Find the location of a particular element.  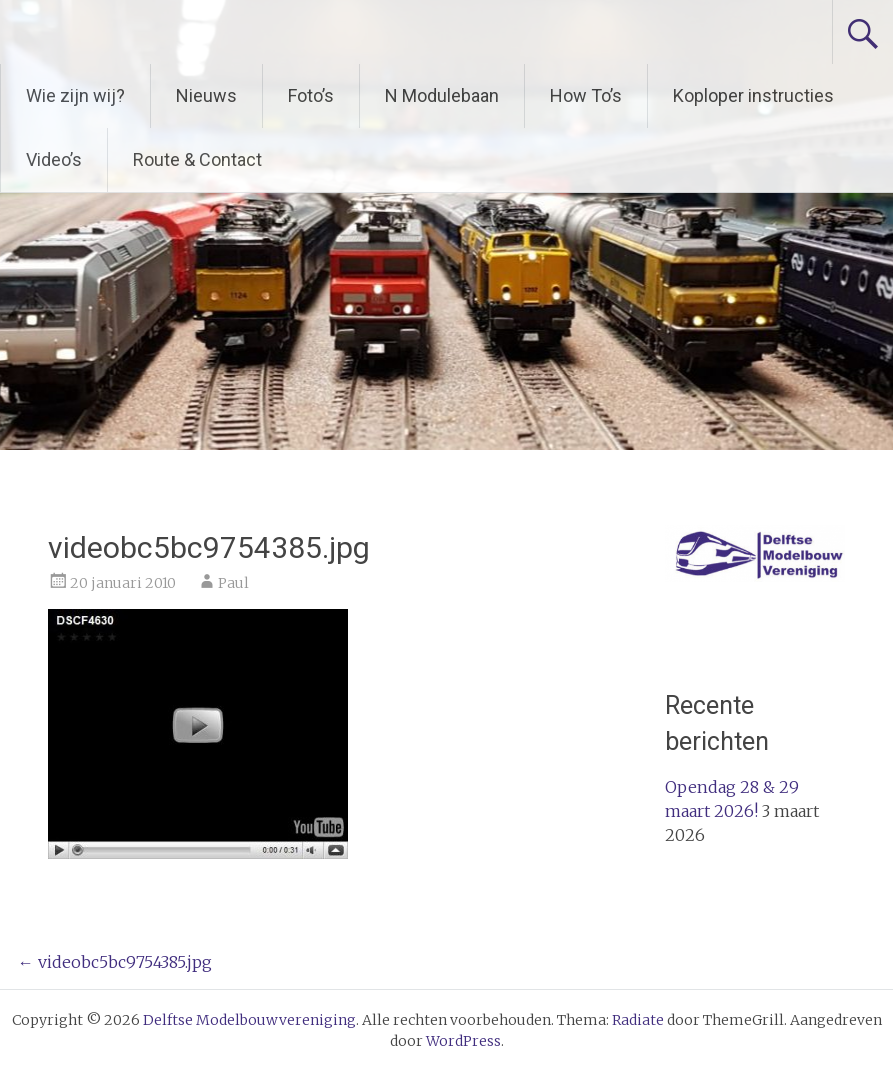

Koploper instructies is located at coordinates (753, 95).